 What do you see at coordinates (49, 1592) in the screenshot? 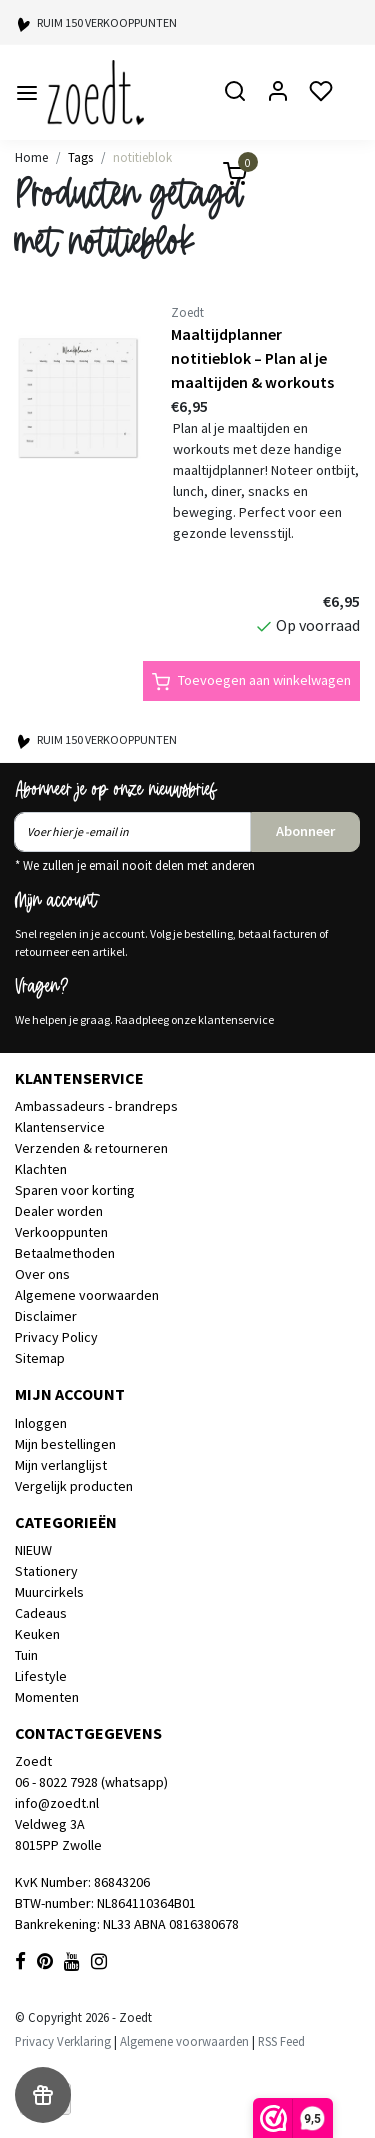
I see `Muurcirkels` at bounding box center [49, 1592].